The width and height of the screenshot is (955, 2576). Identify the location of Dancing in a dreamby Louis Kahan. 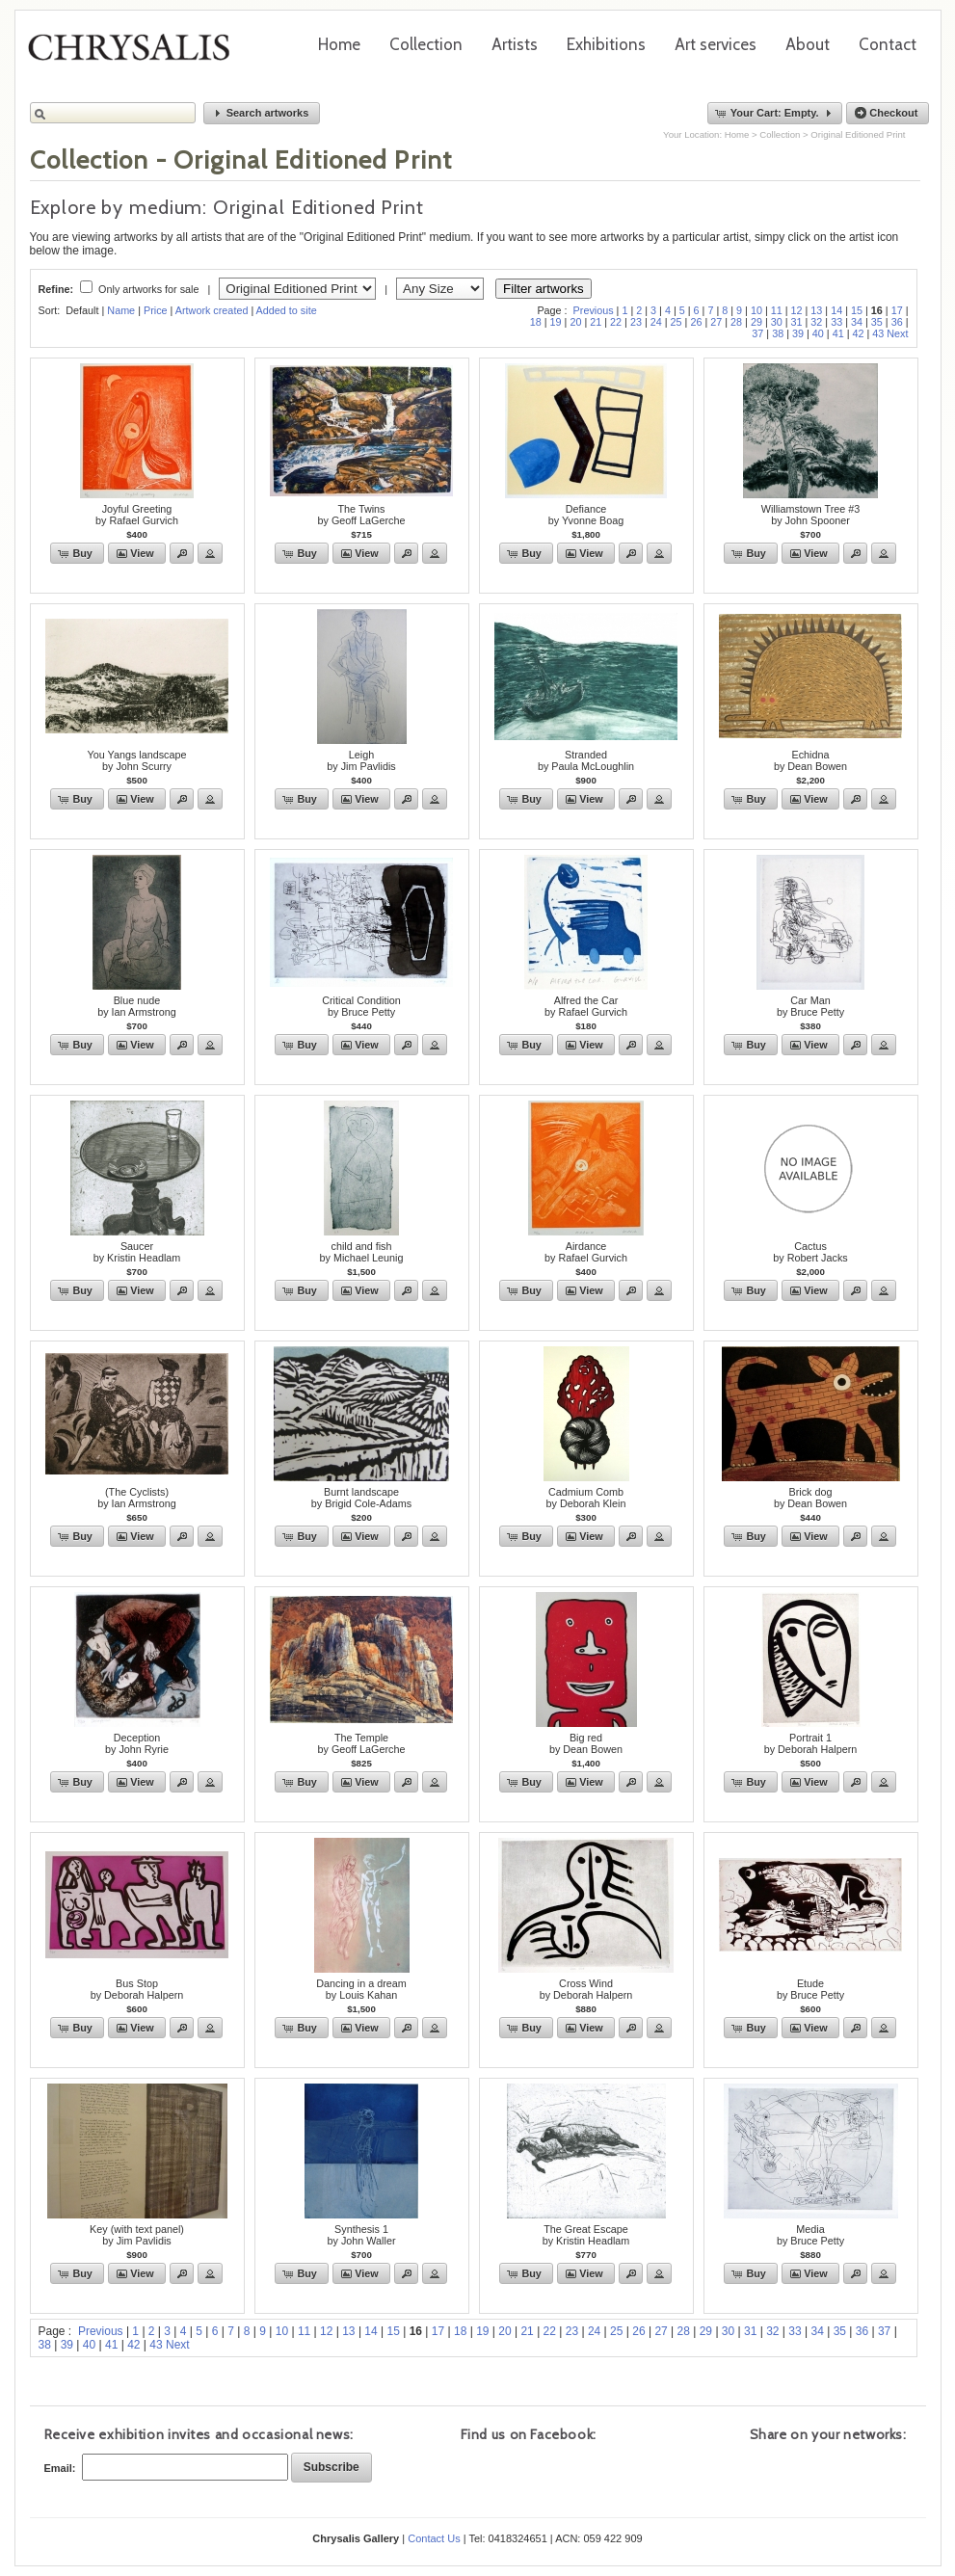
(361, 1989).